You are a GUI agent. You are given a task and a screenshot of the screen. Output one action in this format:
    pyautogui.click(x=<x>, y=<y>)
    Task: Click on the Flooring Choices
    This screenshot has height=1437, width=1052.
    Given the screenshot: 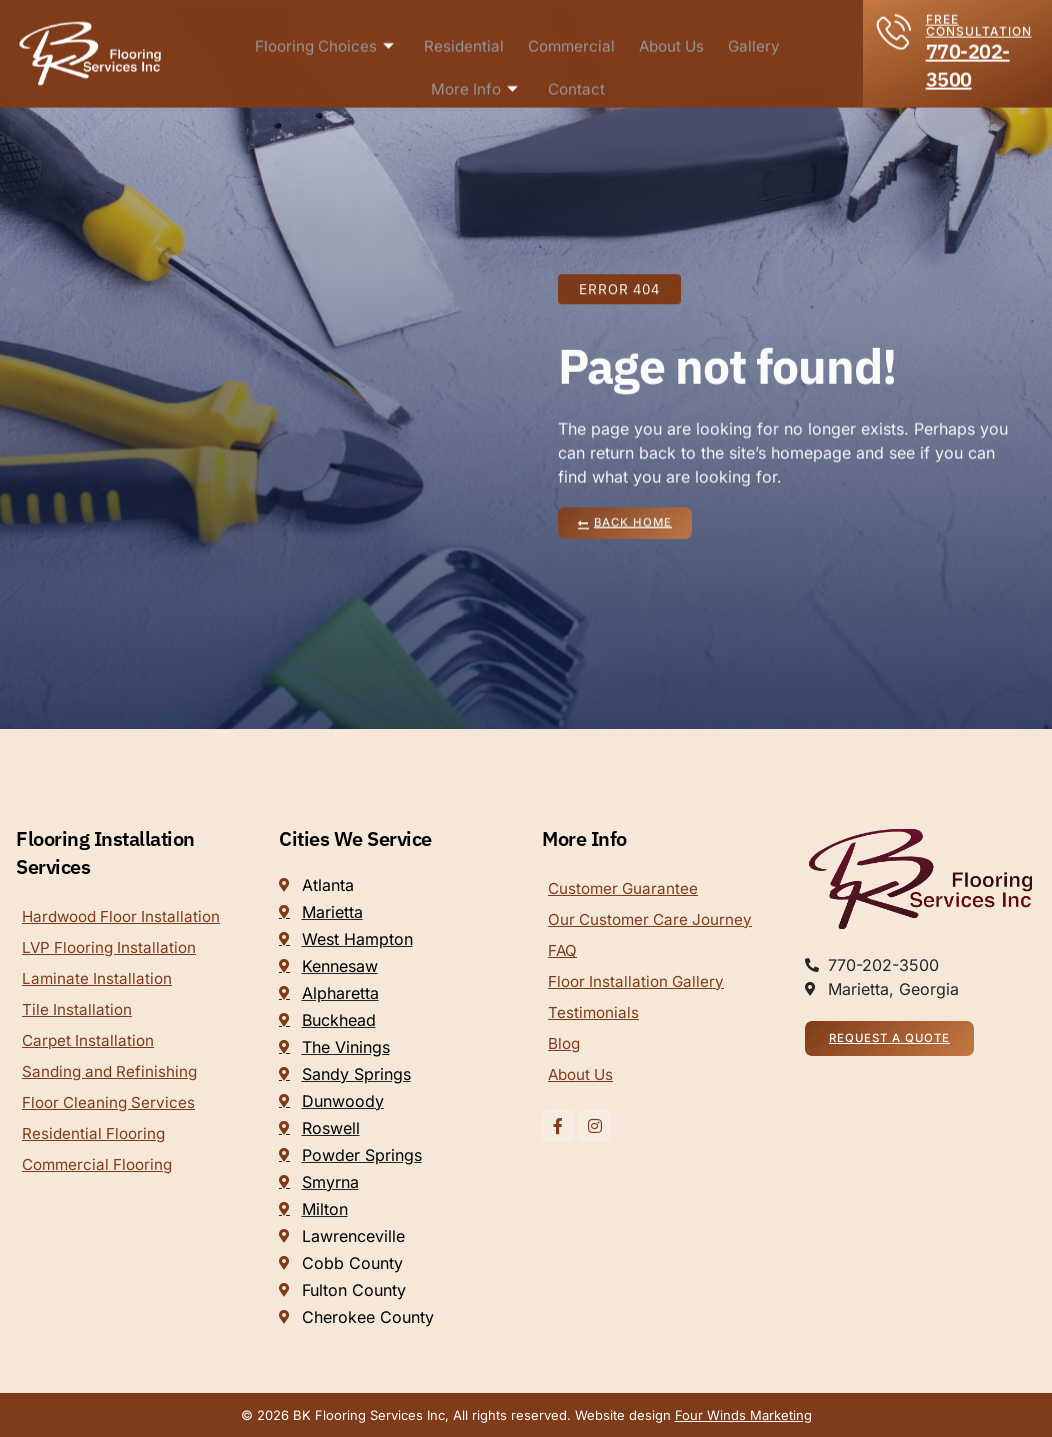 What is the action you would take?
    pyautogui.click(x=327, y=41)
    